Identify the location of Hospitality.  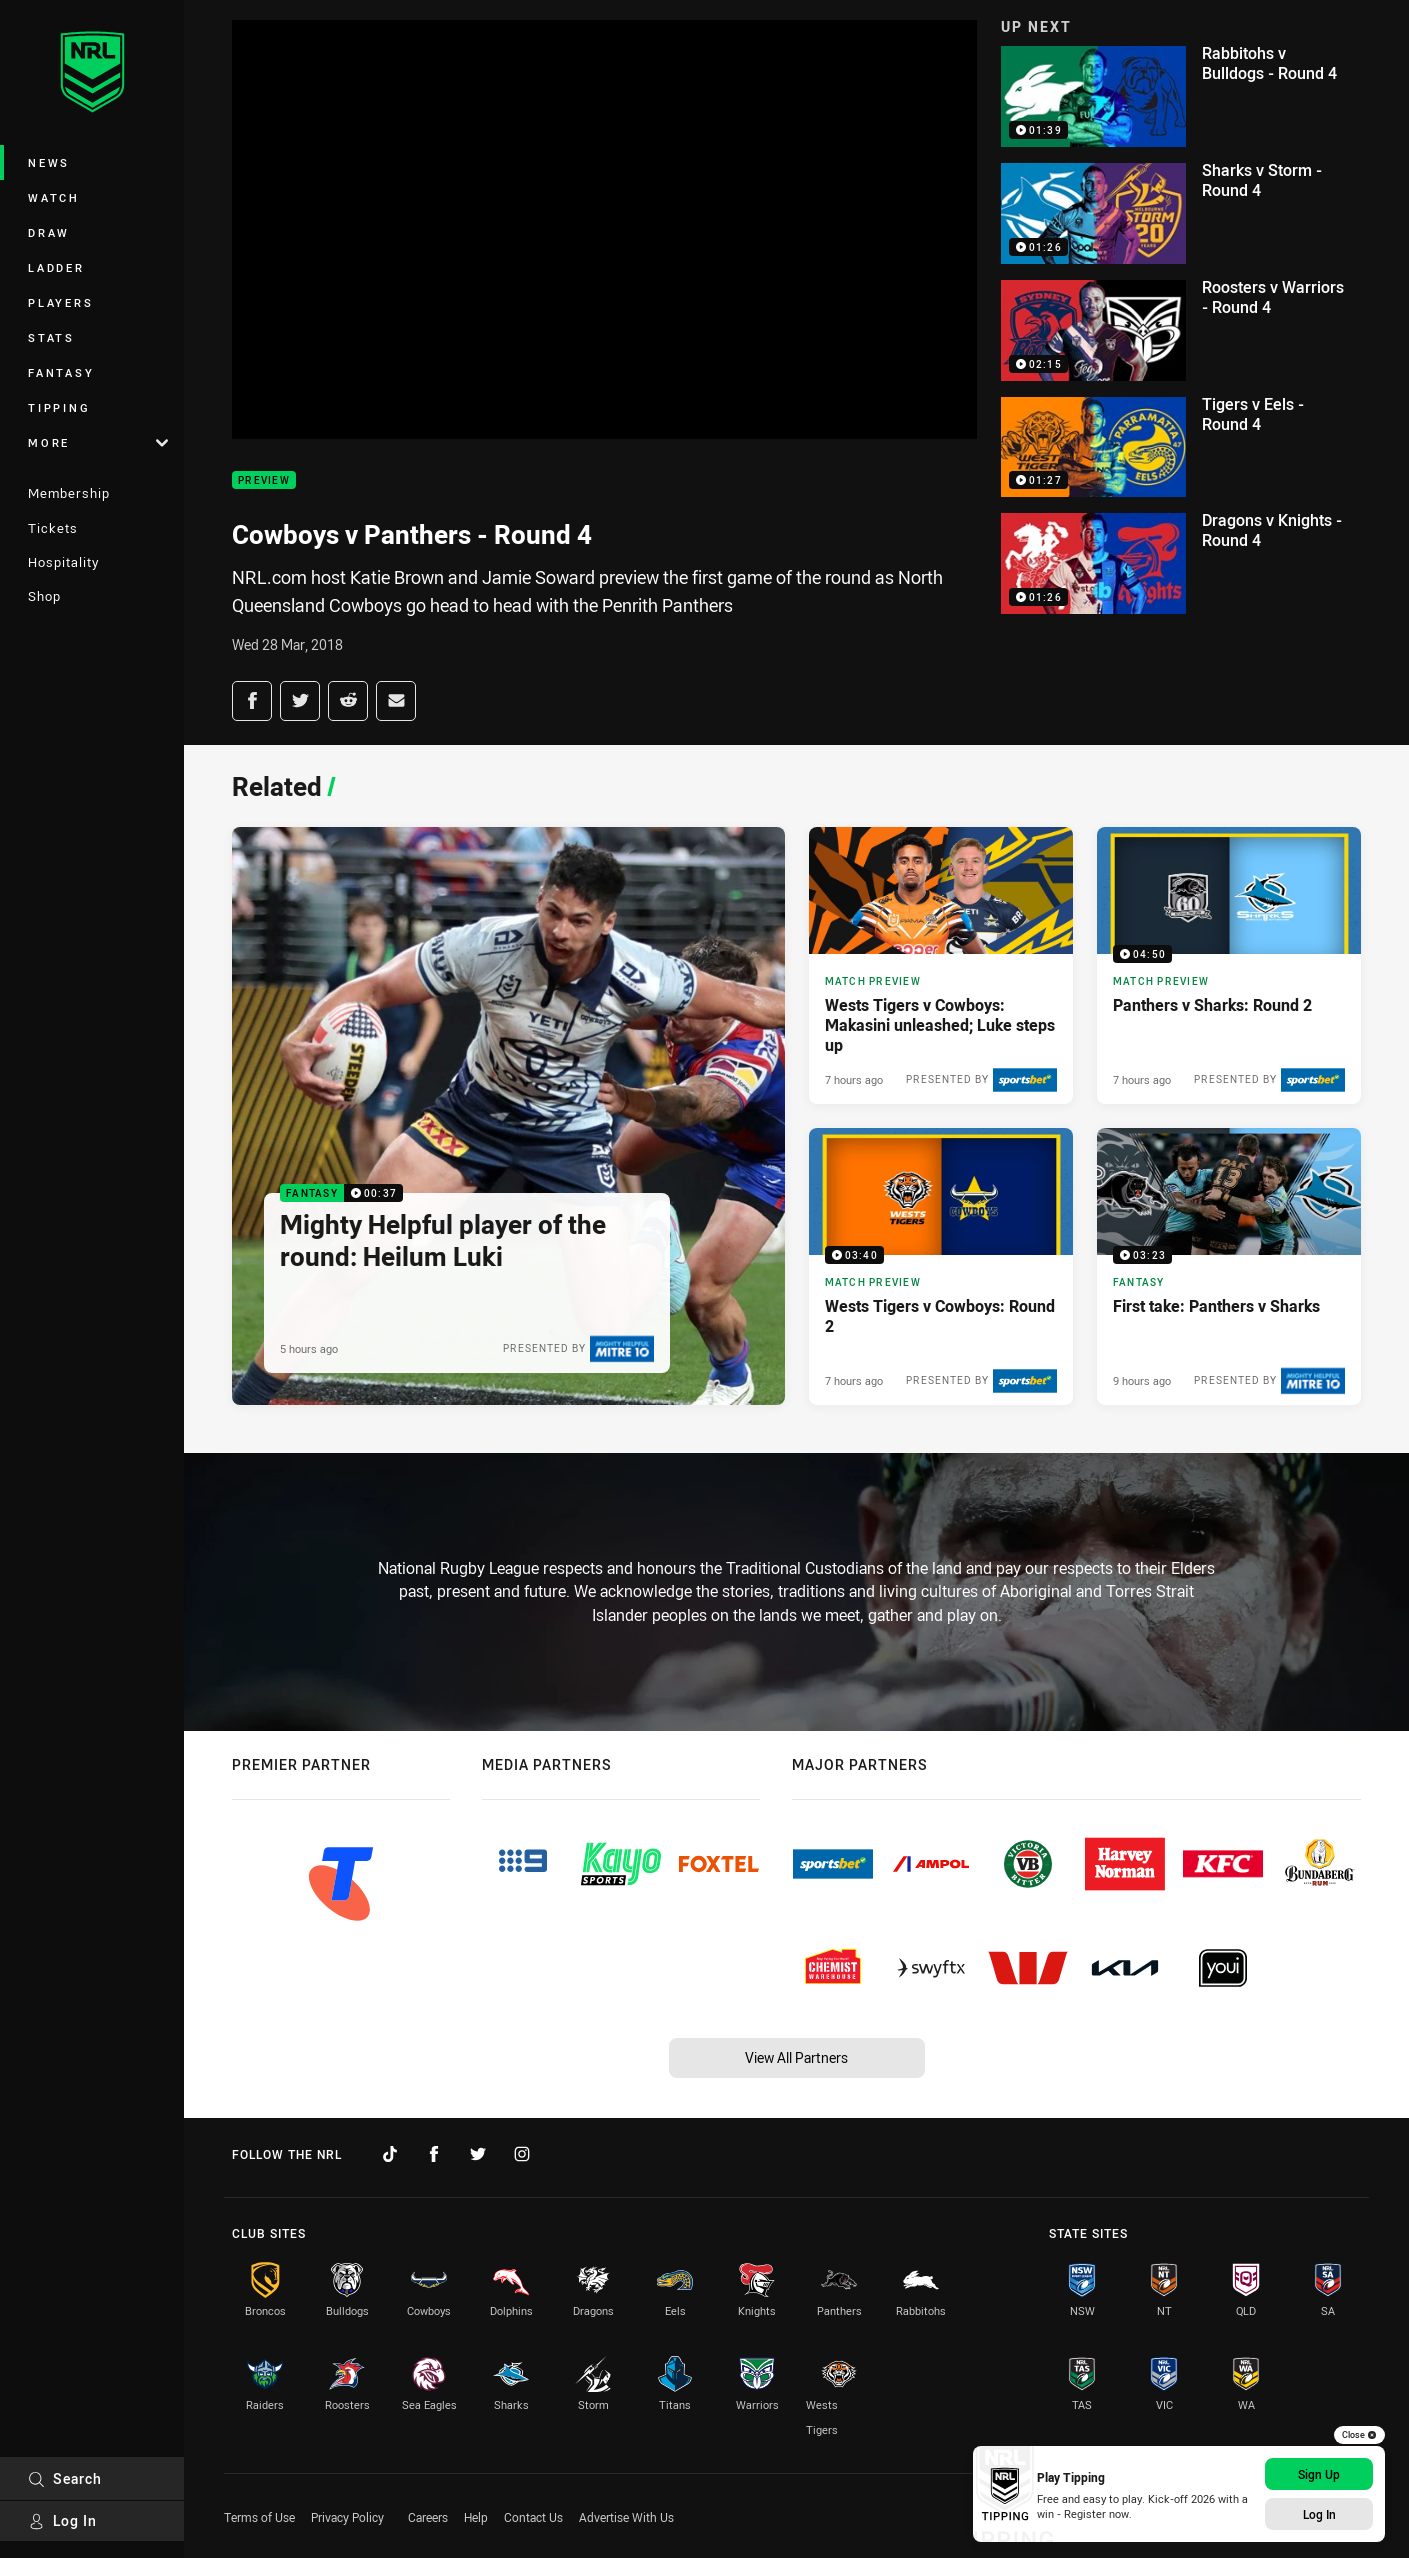
(63, 562).